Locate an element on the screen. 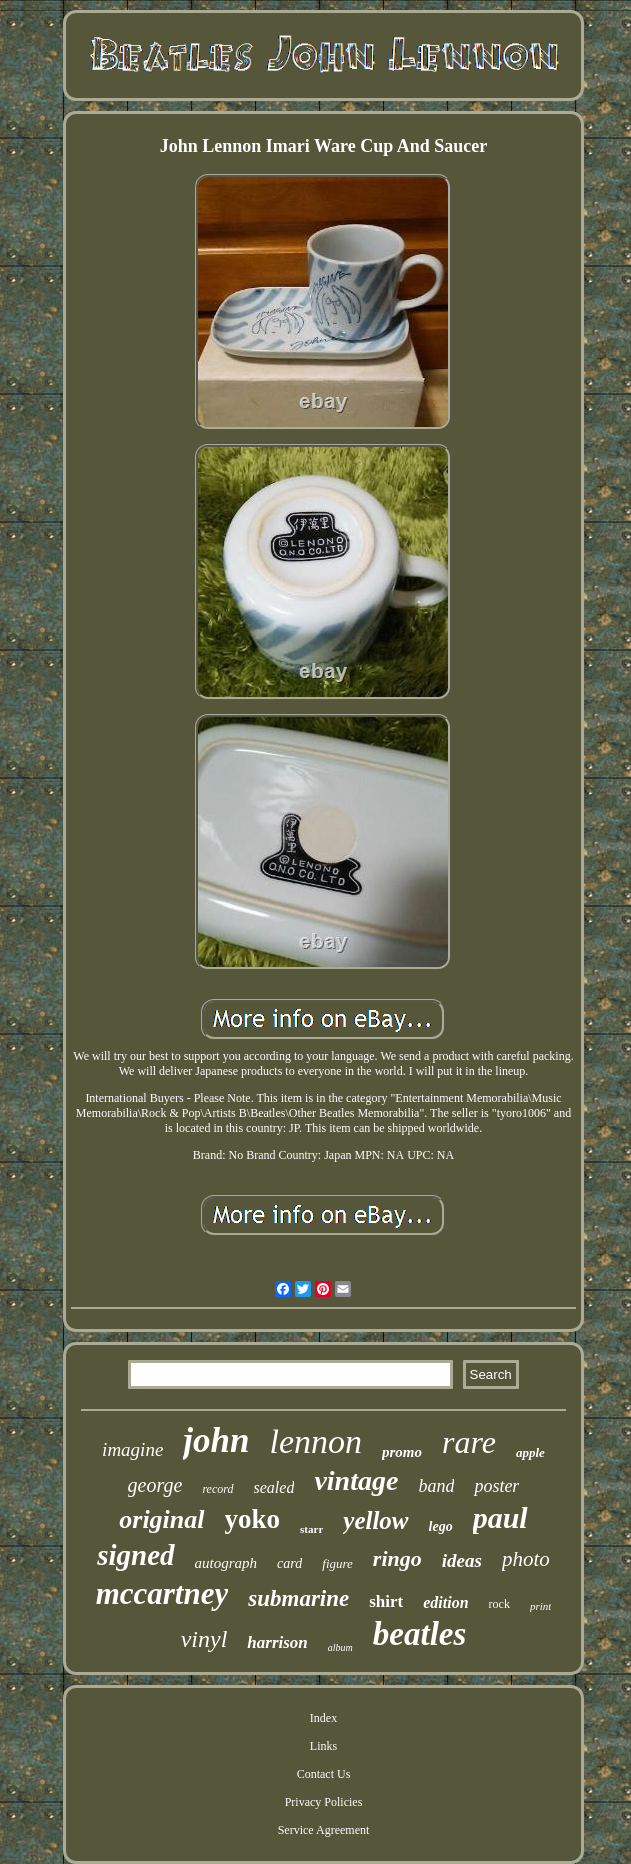 This screenshot has width=631, height=1864. paul is located at coordinates (500, 1517).